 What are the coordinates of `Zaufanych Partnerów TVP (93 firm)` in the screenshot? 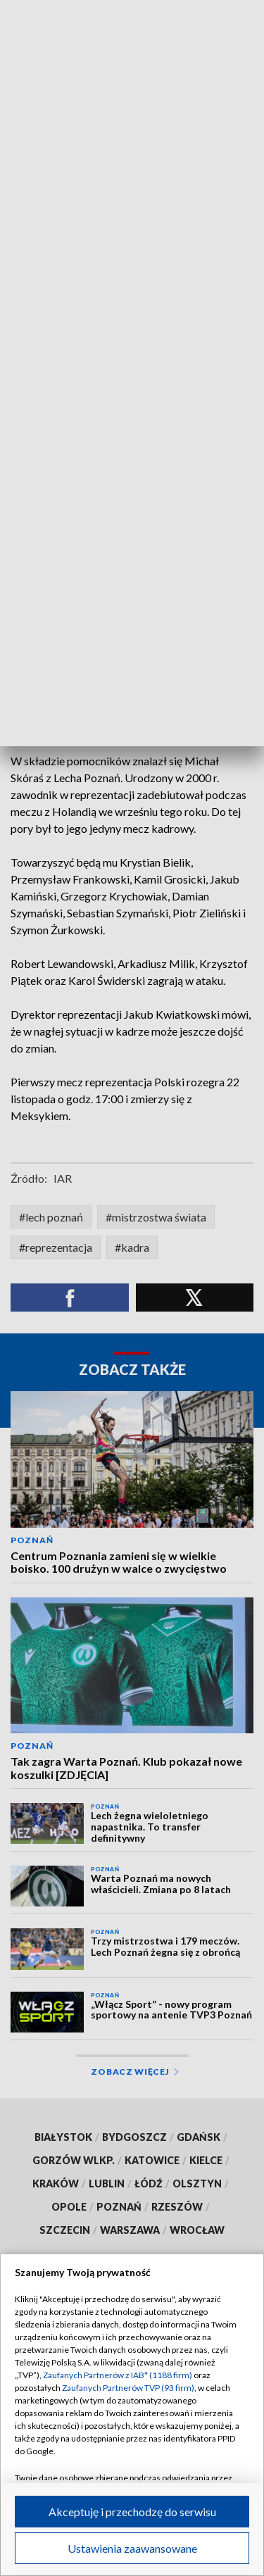 It's located at (128, 2387).